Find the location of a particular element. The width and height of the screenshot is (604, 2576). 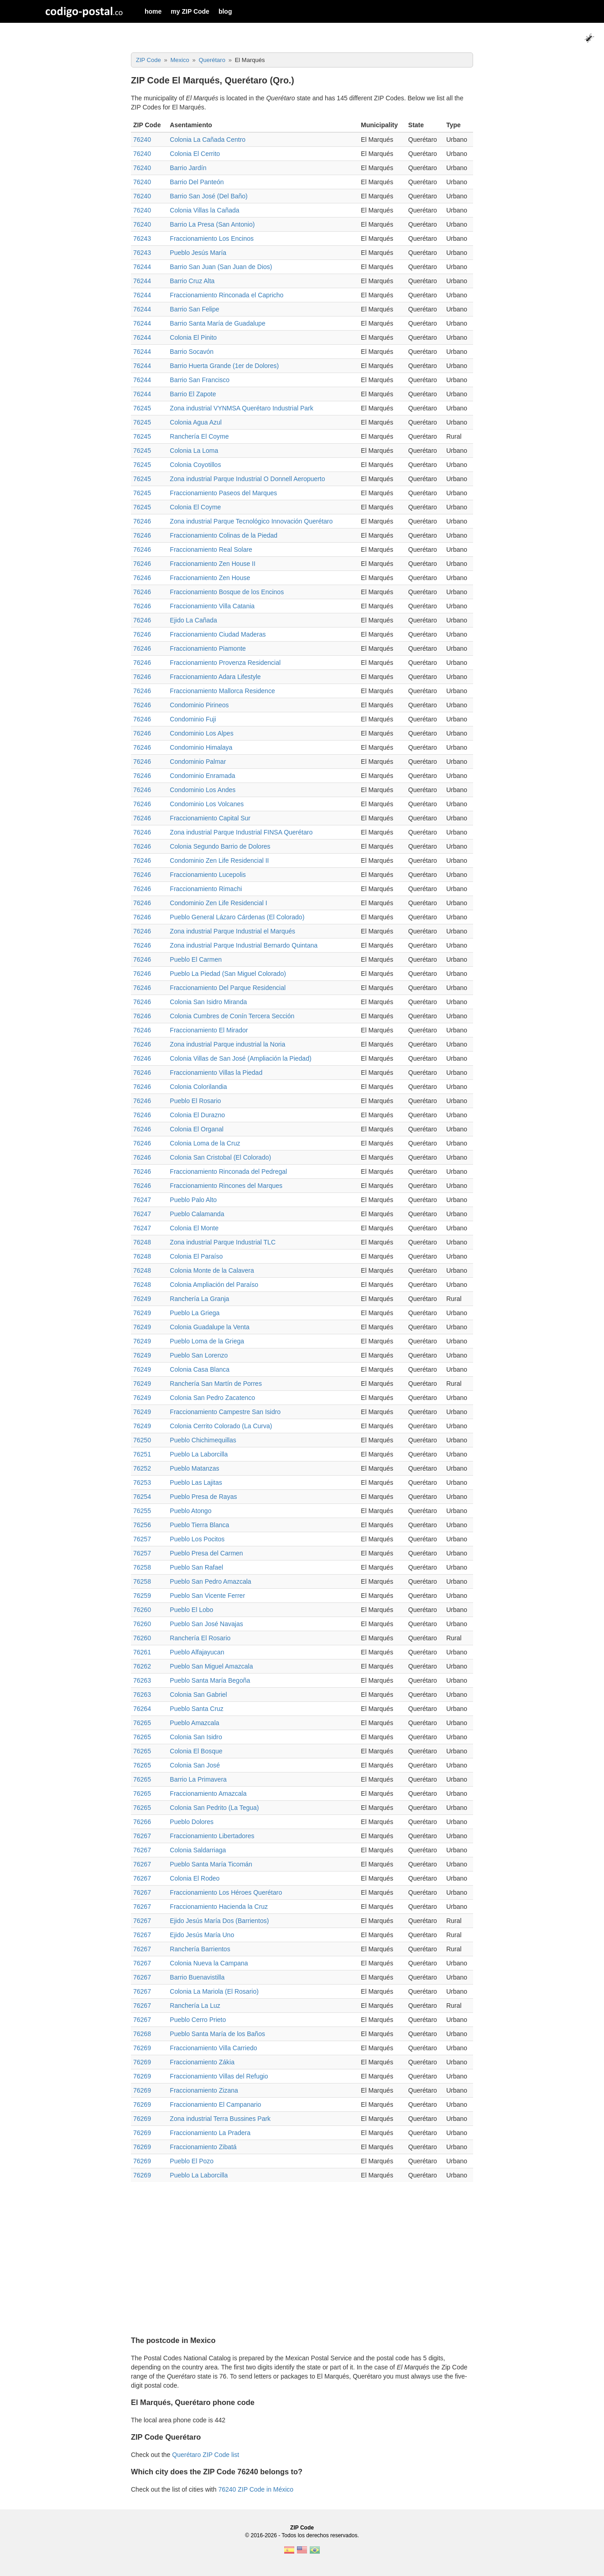

76244 is located at coordinates (142, 266).